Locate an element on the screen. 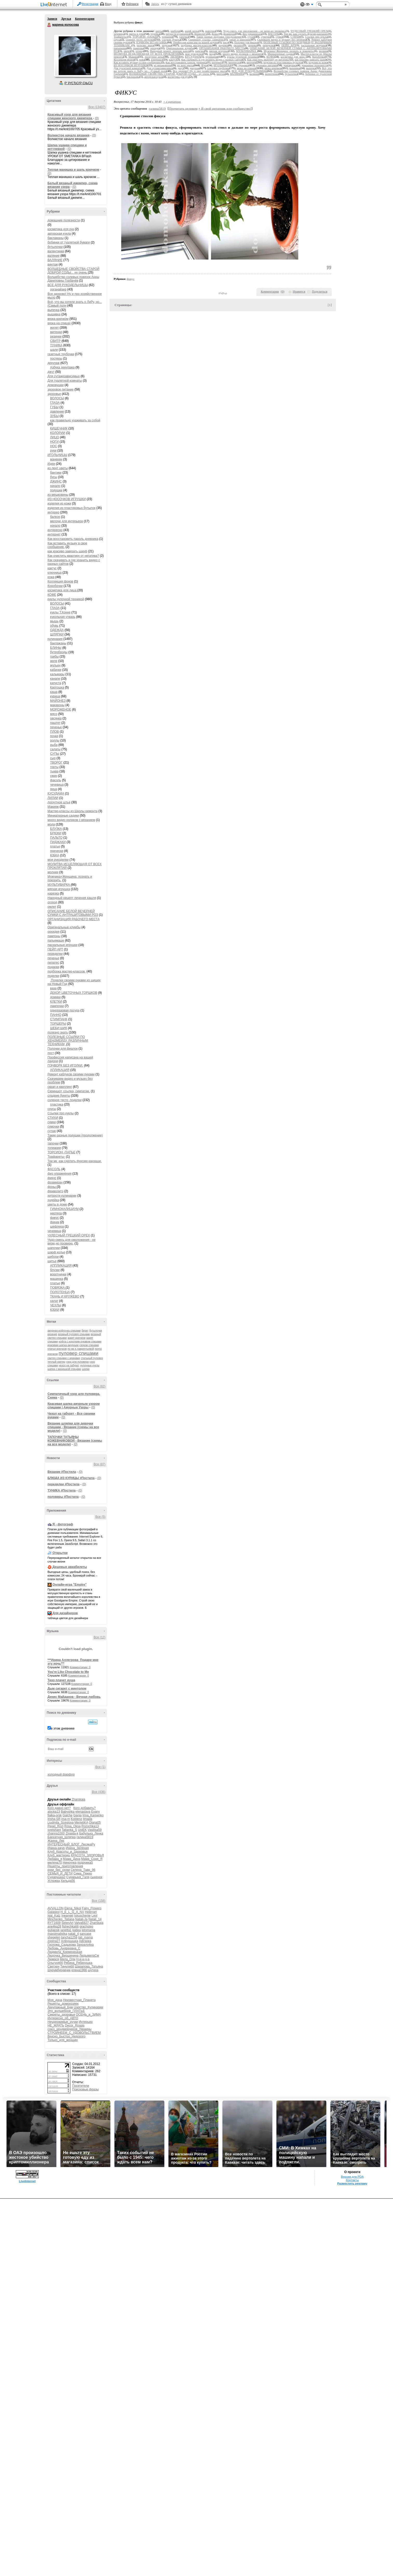 This screenshot has height=2576, width=393. Все (5) is located at coordinates (100, 1517).